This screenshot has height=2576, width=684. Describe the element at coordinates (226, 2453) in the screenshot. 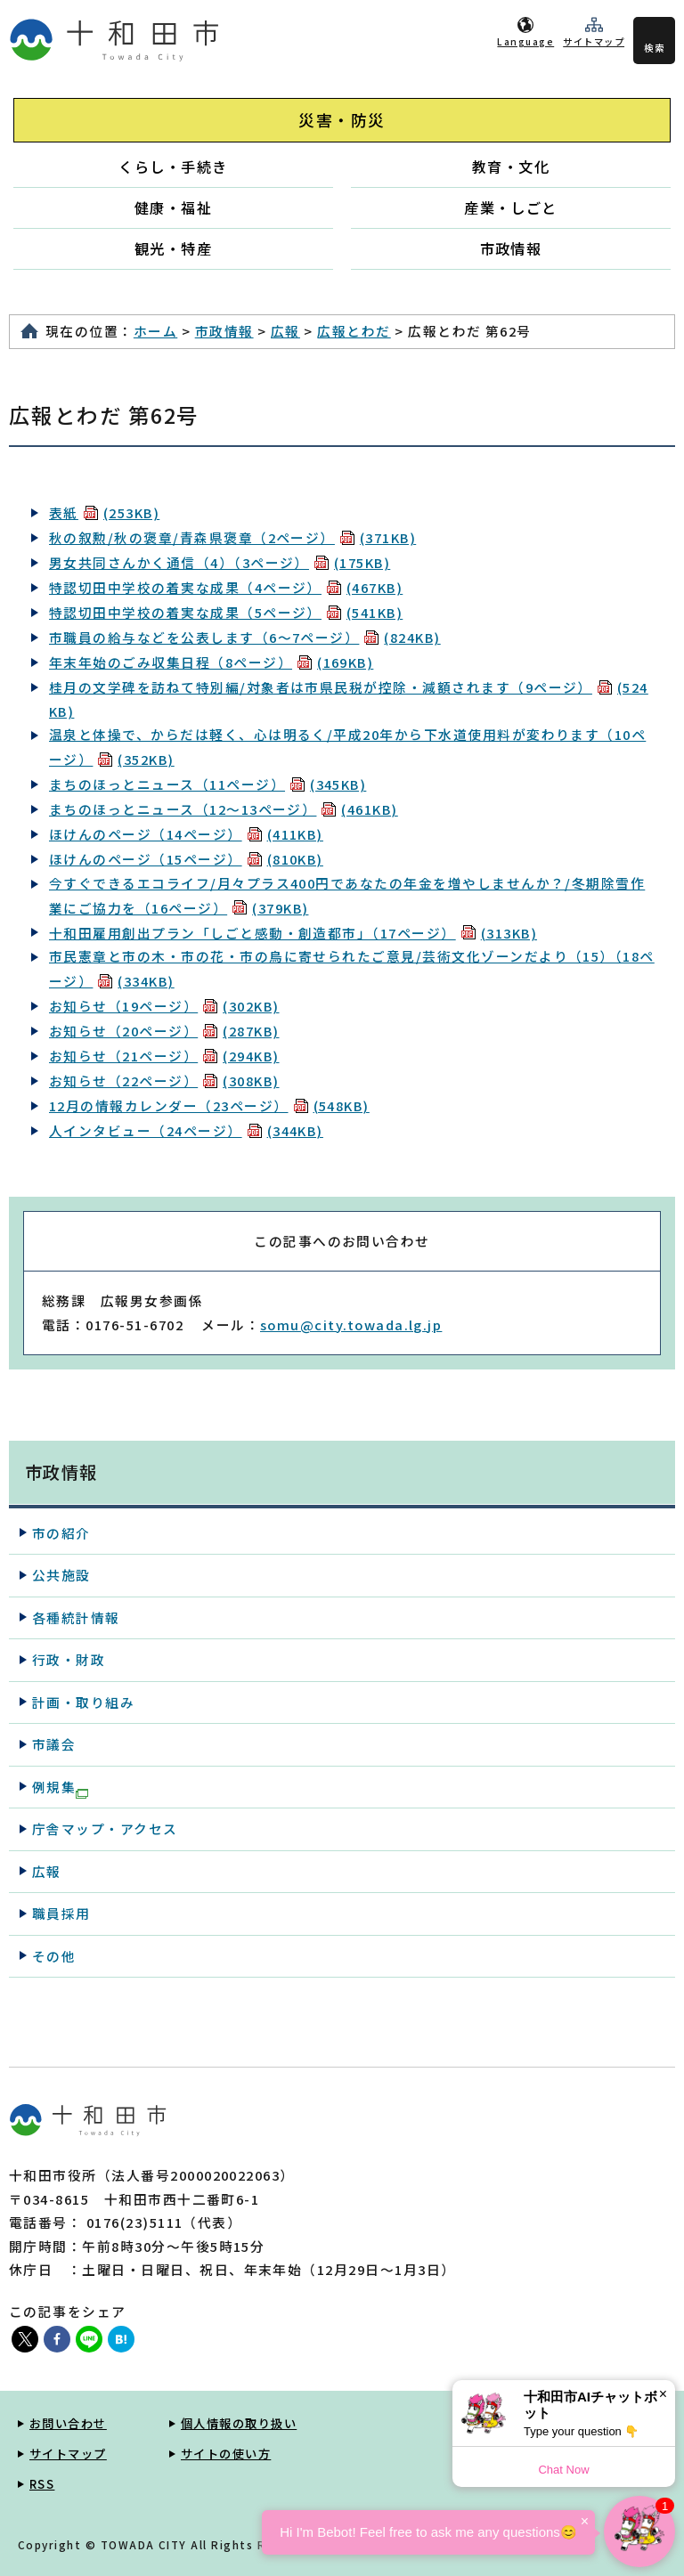

I see `サイトの使い方` at that location.